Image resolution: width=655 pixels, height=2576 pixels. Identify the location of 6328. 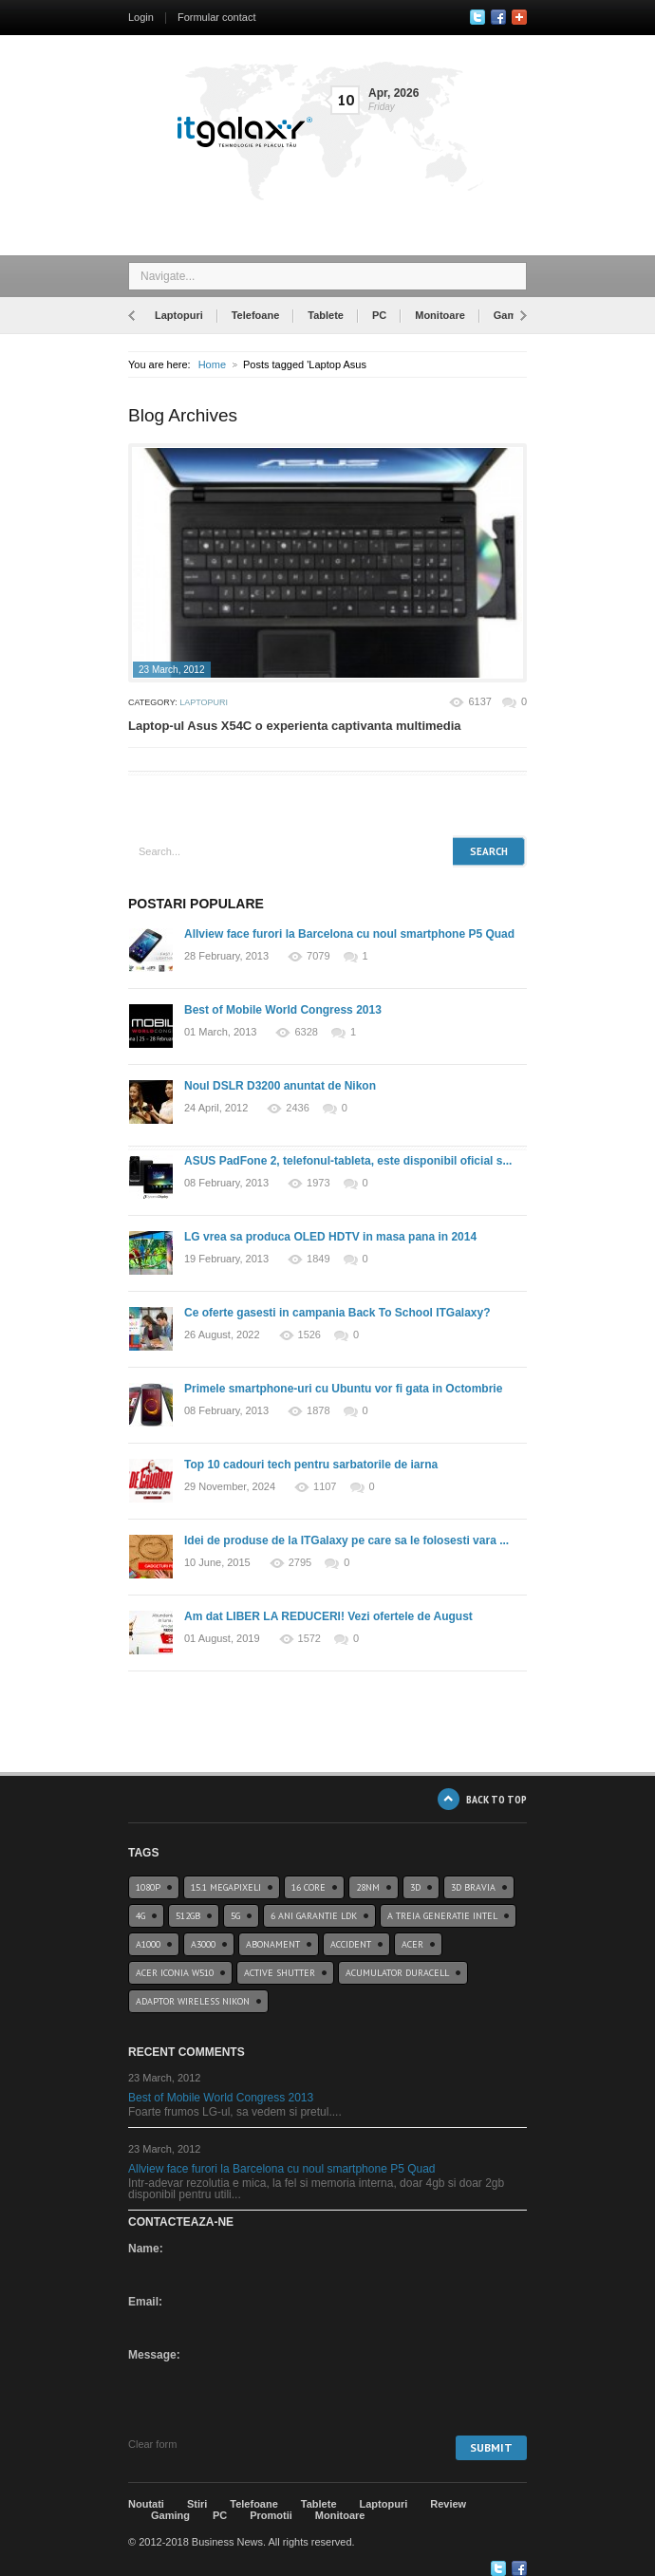
(305, 1032).